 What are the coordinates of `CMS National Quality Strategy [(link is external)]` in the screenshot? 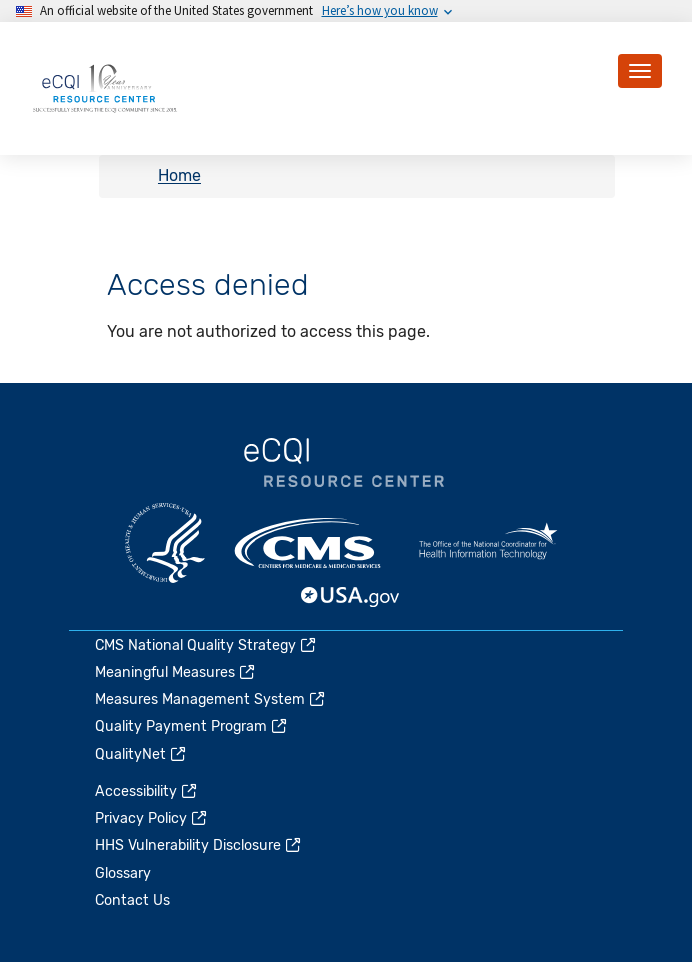 It's located at (206, 645).